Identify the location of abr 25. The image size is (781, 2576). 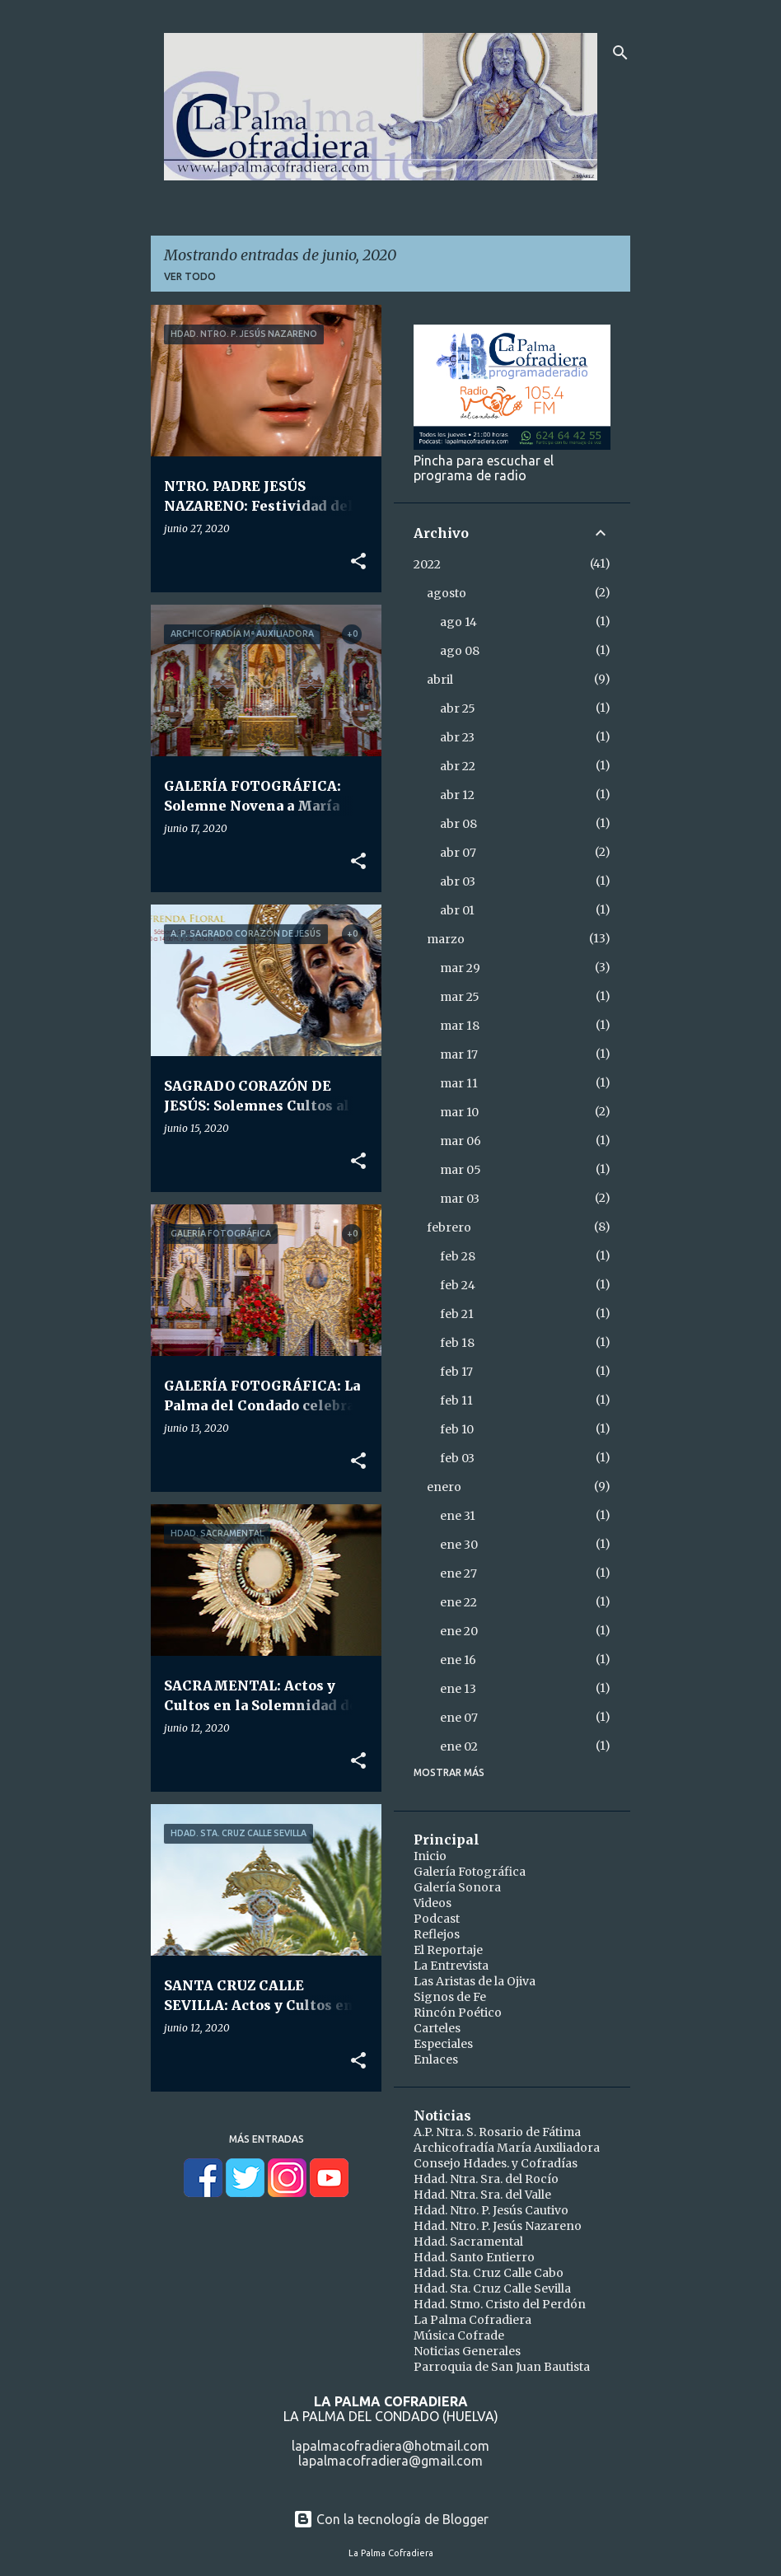
(457, 708).